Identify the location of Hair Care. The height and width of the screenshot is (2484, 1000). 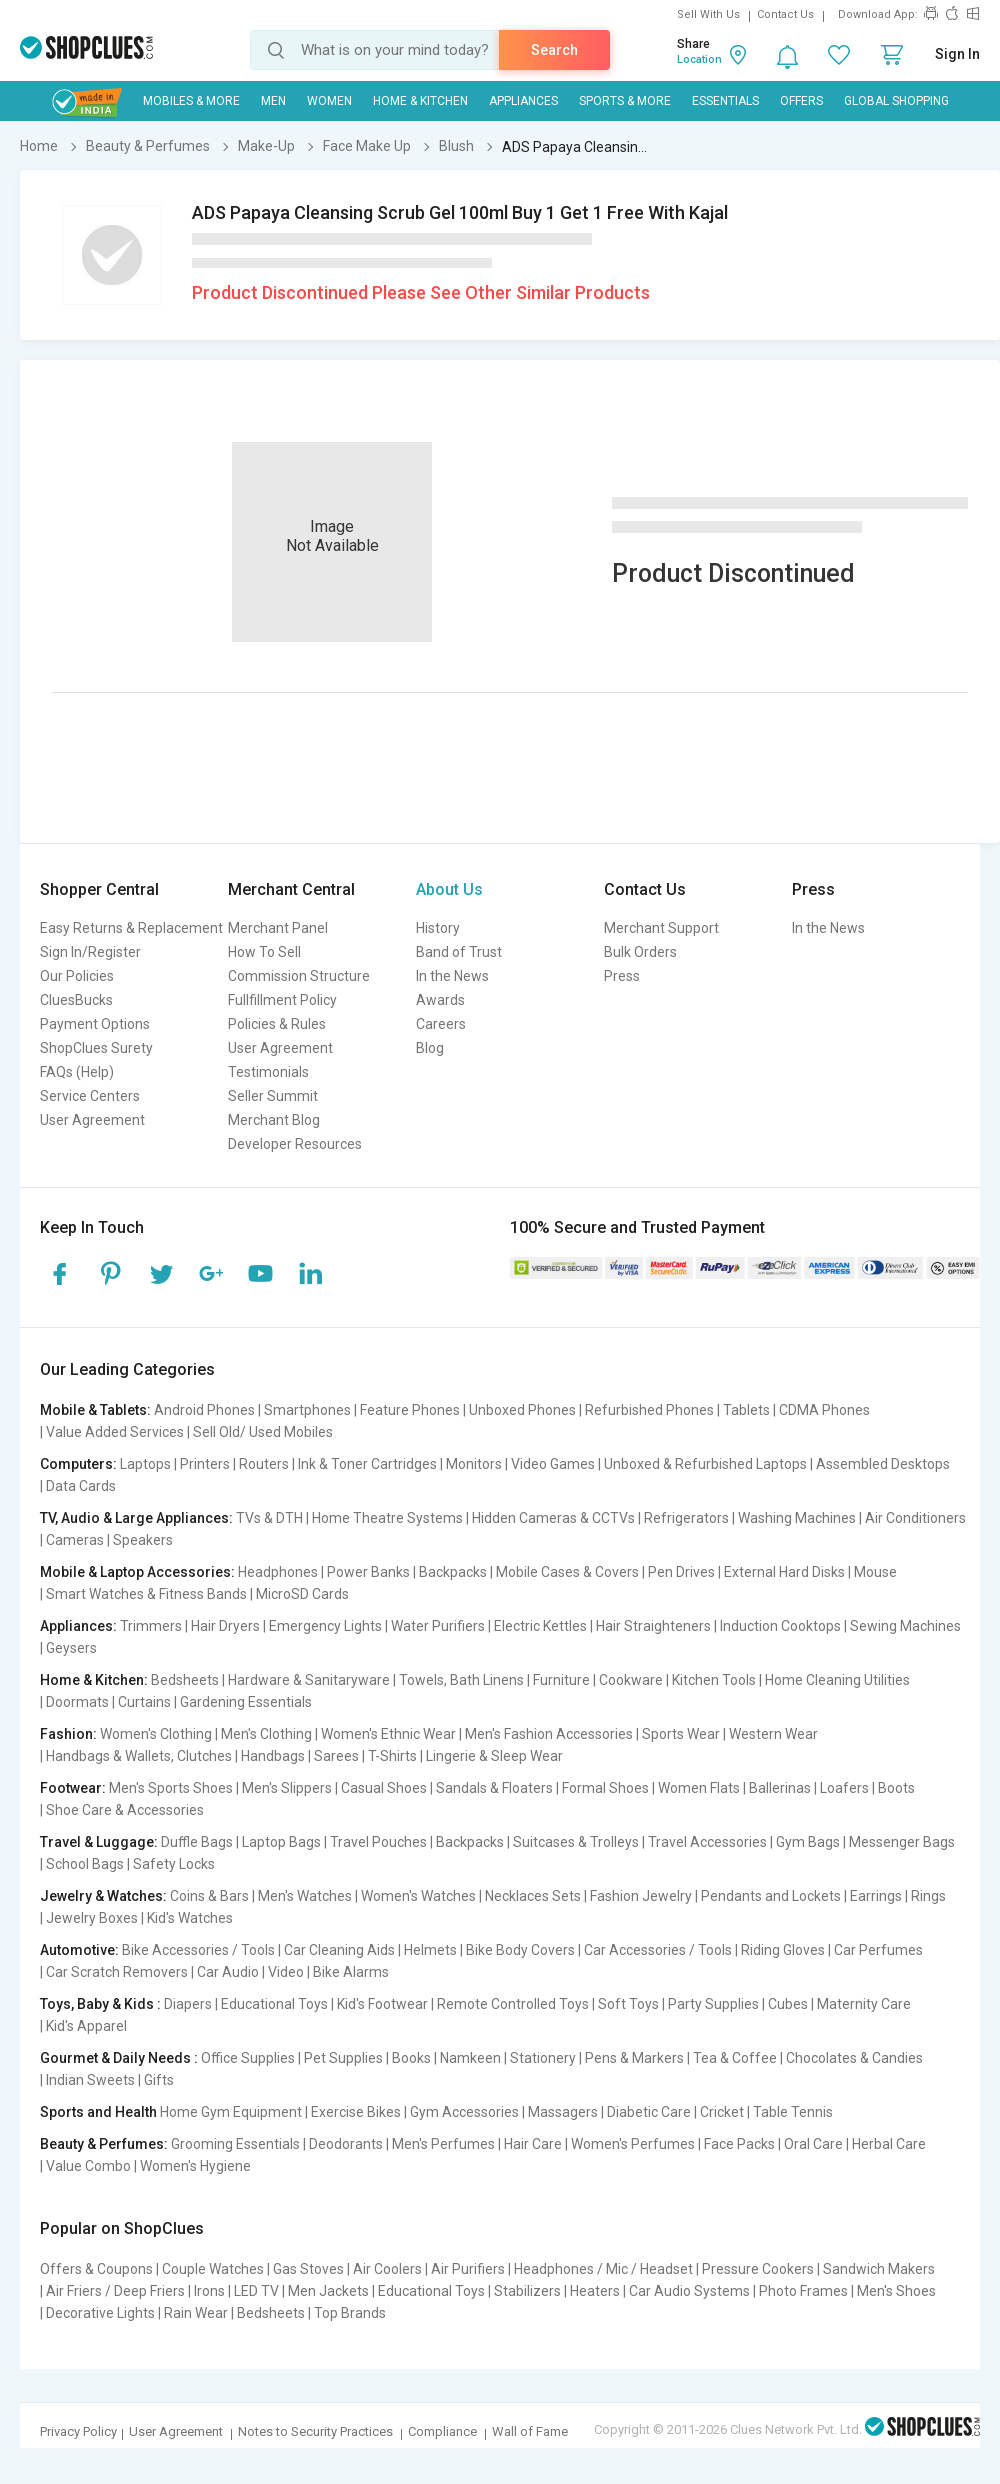
(533, 2144).